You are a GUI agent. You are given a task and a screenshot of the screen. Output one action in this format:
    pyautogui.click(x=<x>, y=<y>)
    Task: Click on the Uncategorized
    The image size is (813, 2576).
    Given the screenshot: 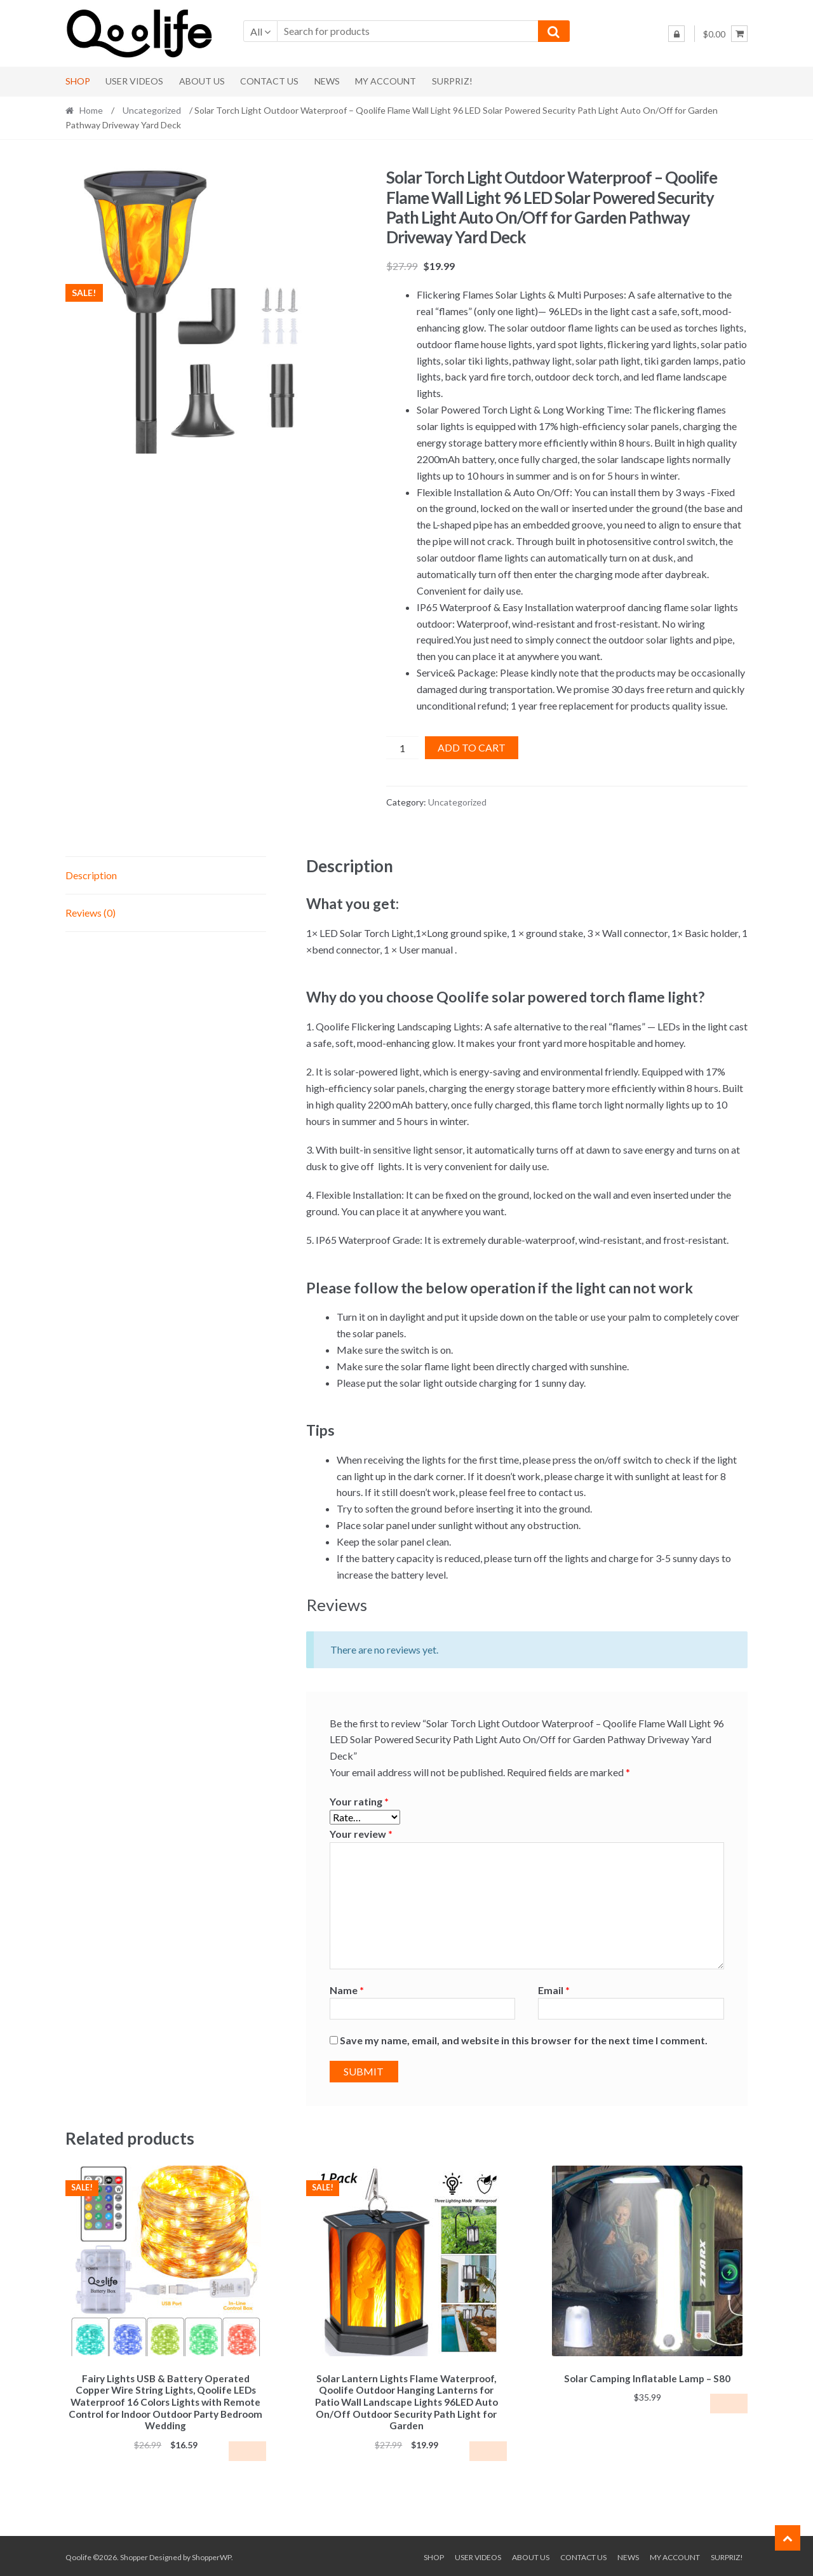 What is the action you would take?
    pyautogui.click(x=152, y=110)
    